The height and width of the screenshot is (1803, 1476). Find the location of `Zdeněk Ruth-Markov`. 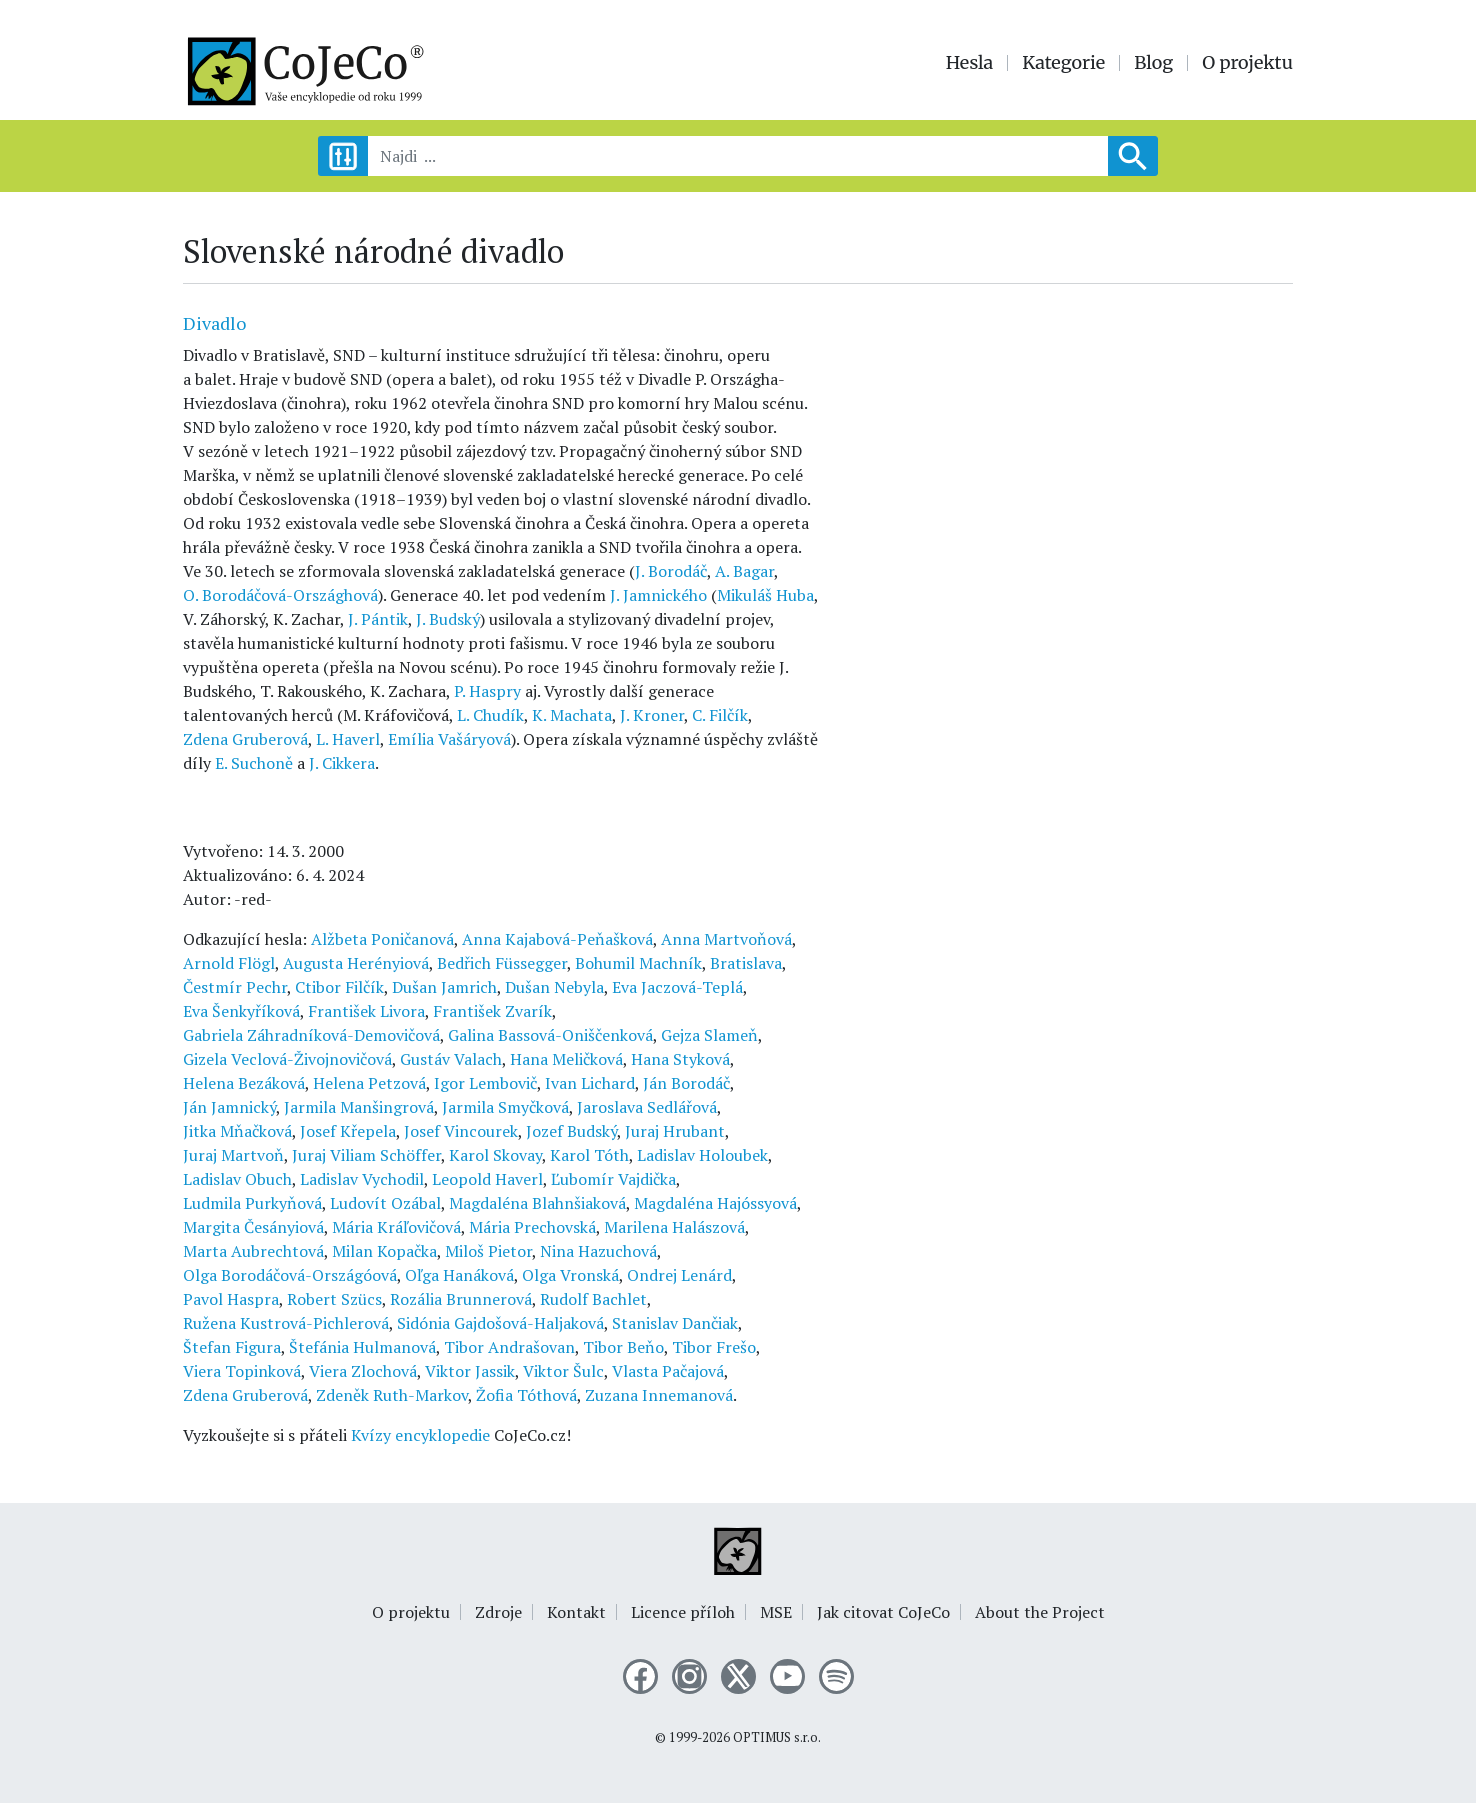

Zdeněk Ruth-Markov is located at coordinates (392, 1395).